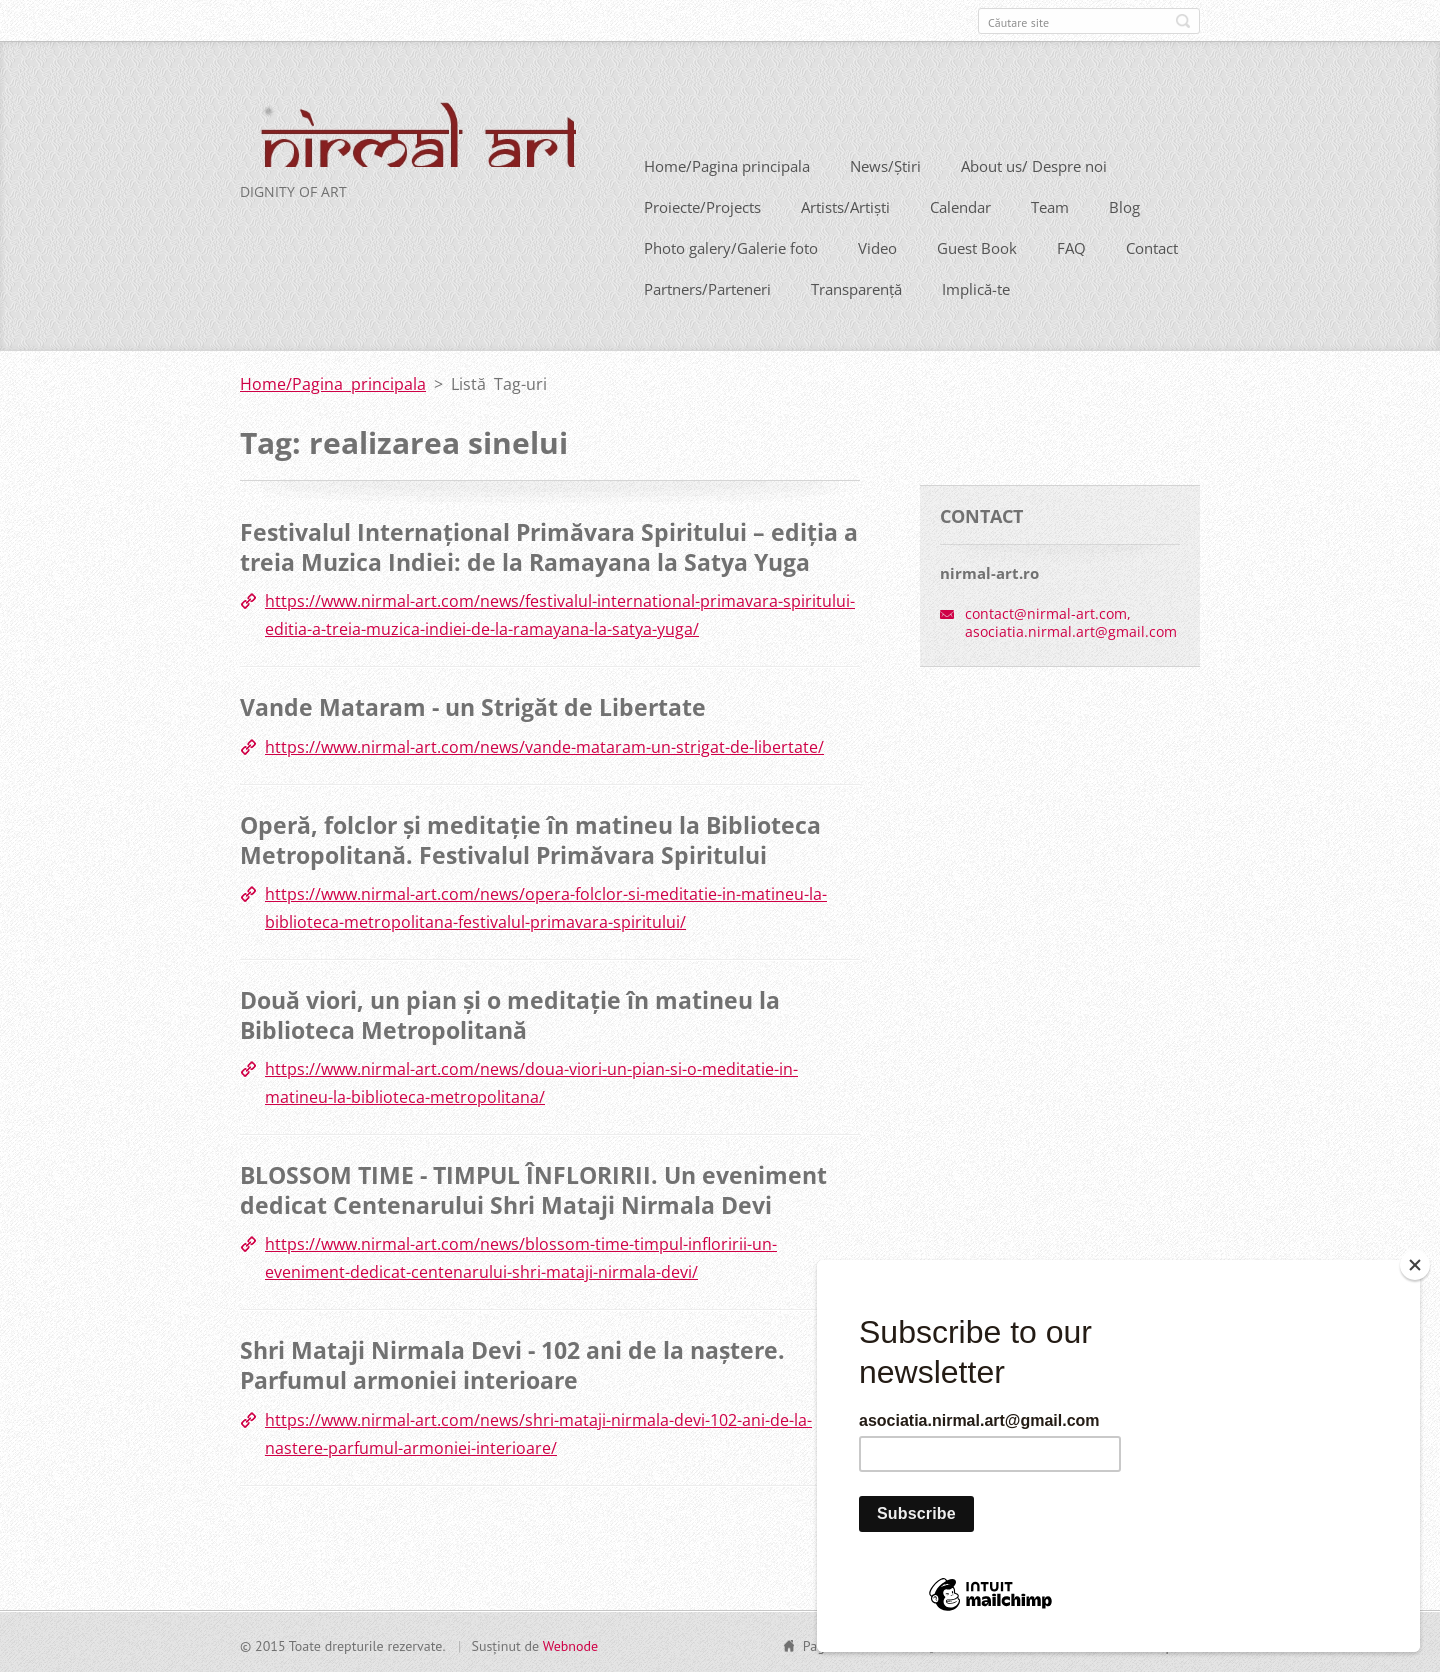 The image size is (1440, 1672). Describe the element at coordinates (885, 164) in the screenshot. I see `News/Știri` at that location.